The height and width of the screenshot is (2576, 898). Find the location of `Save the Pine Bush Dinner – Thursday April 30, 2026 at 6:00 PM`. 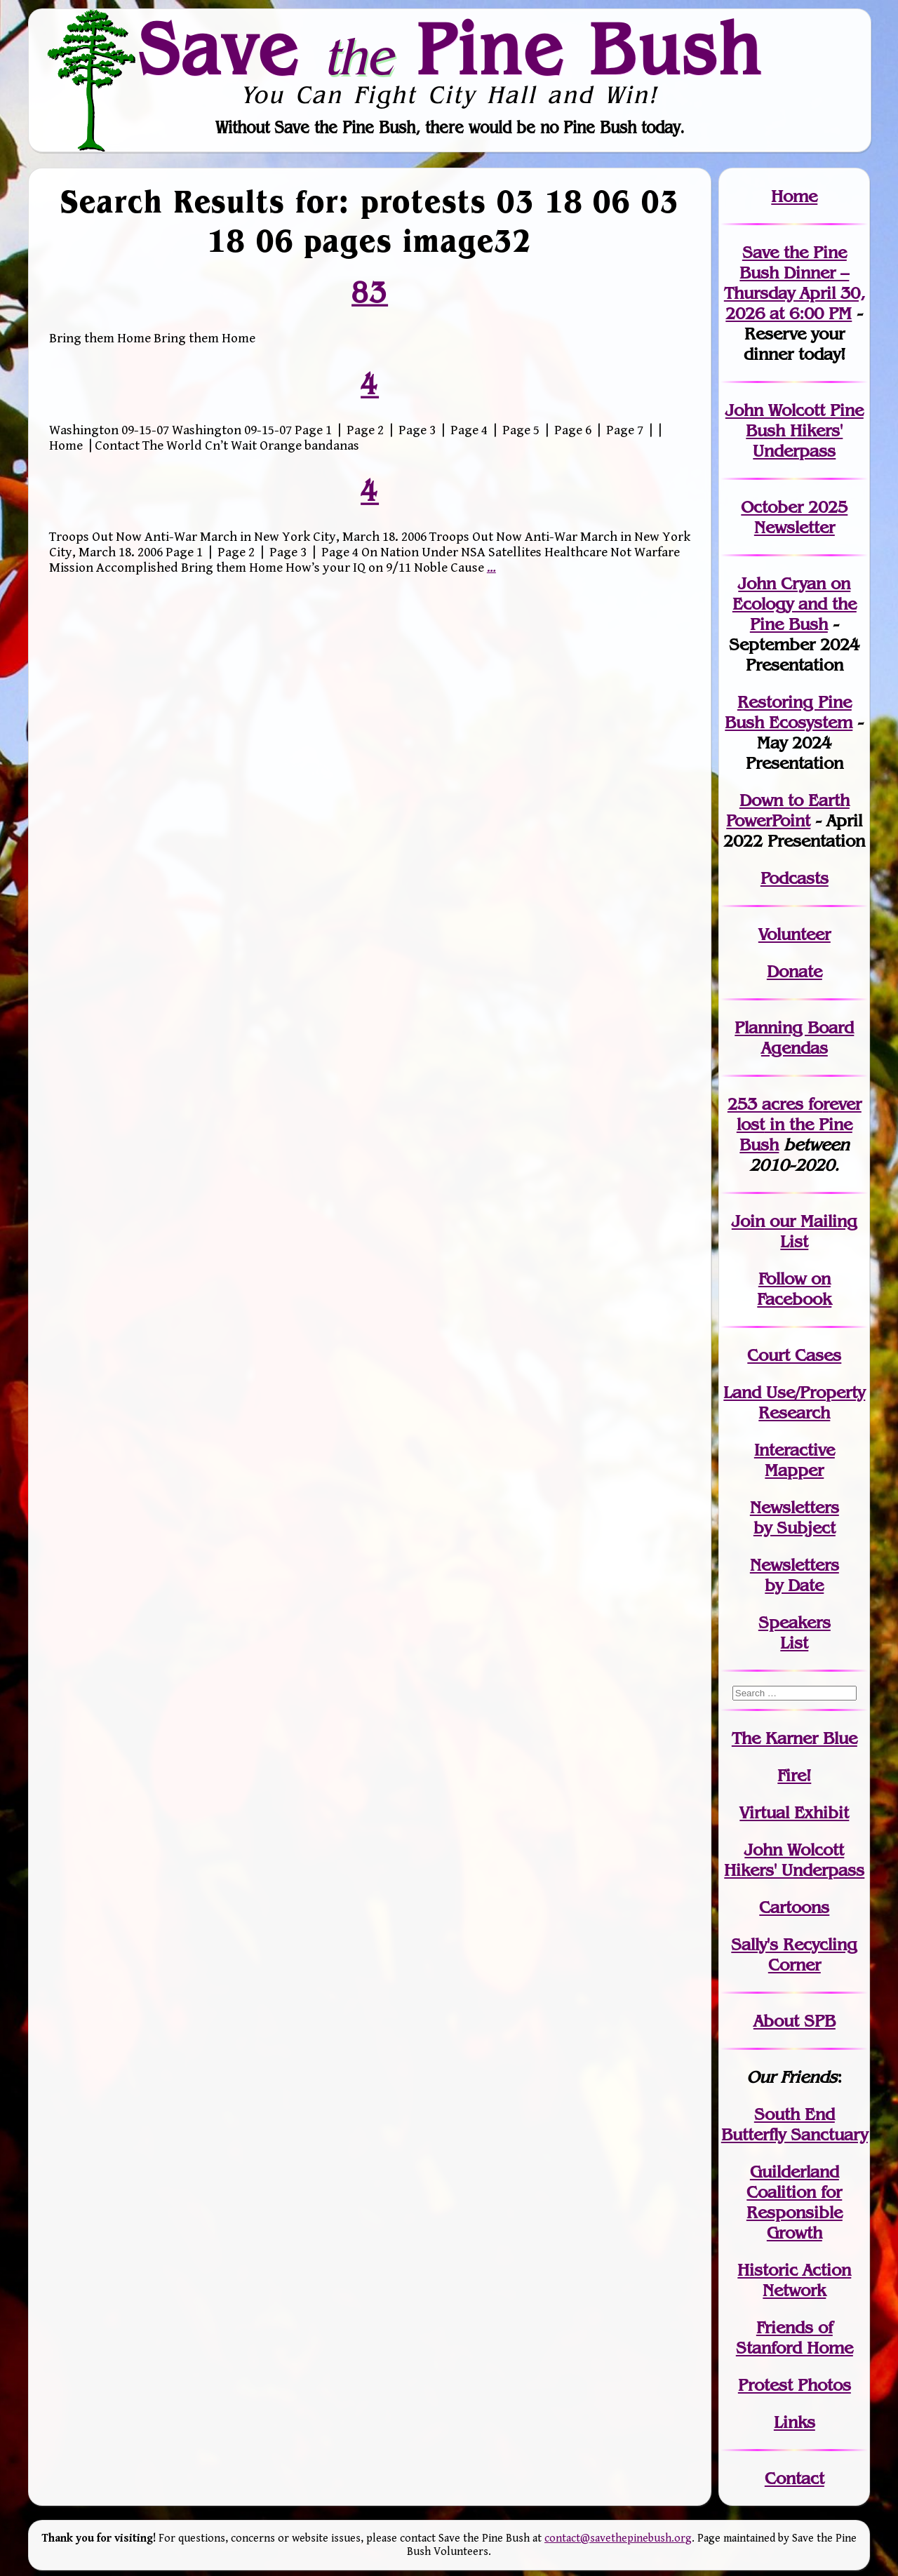

Save the Pine Bush Dinner – Thursday April 30, 2026 at 6:00 PM is located at coordinates (794, 282).